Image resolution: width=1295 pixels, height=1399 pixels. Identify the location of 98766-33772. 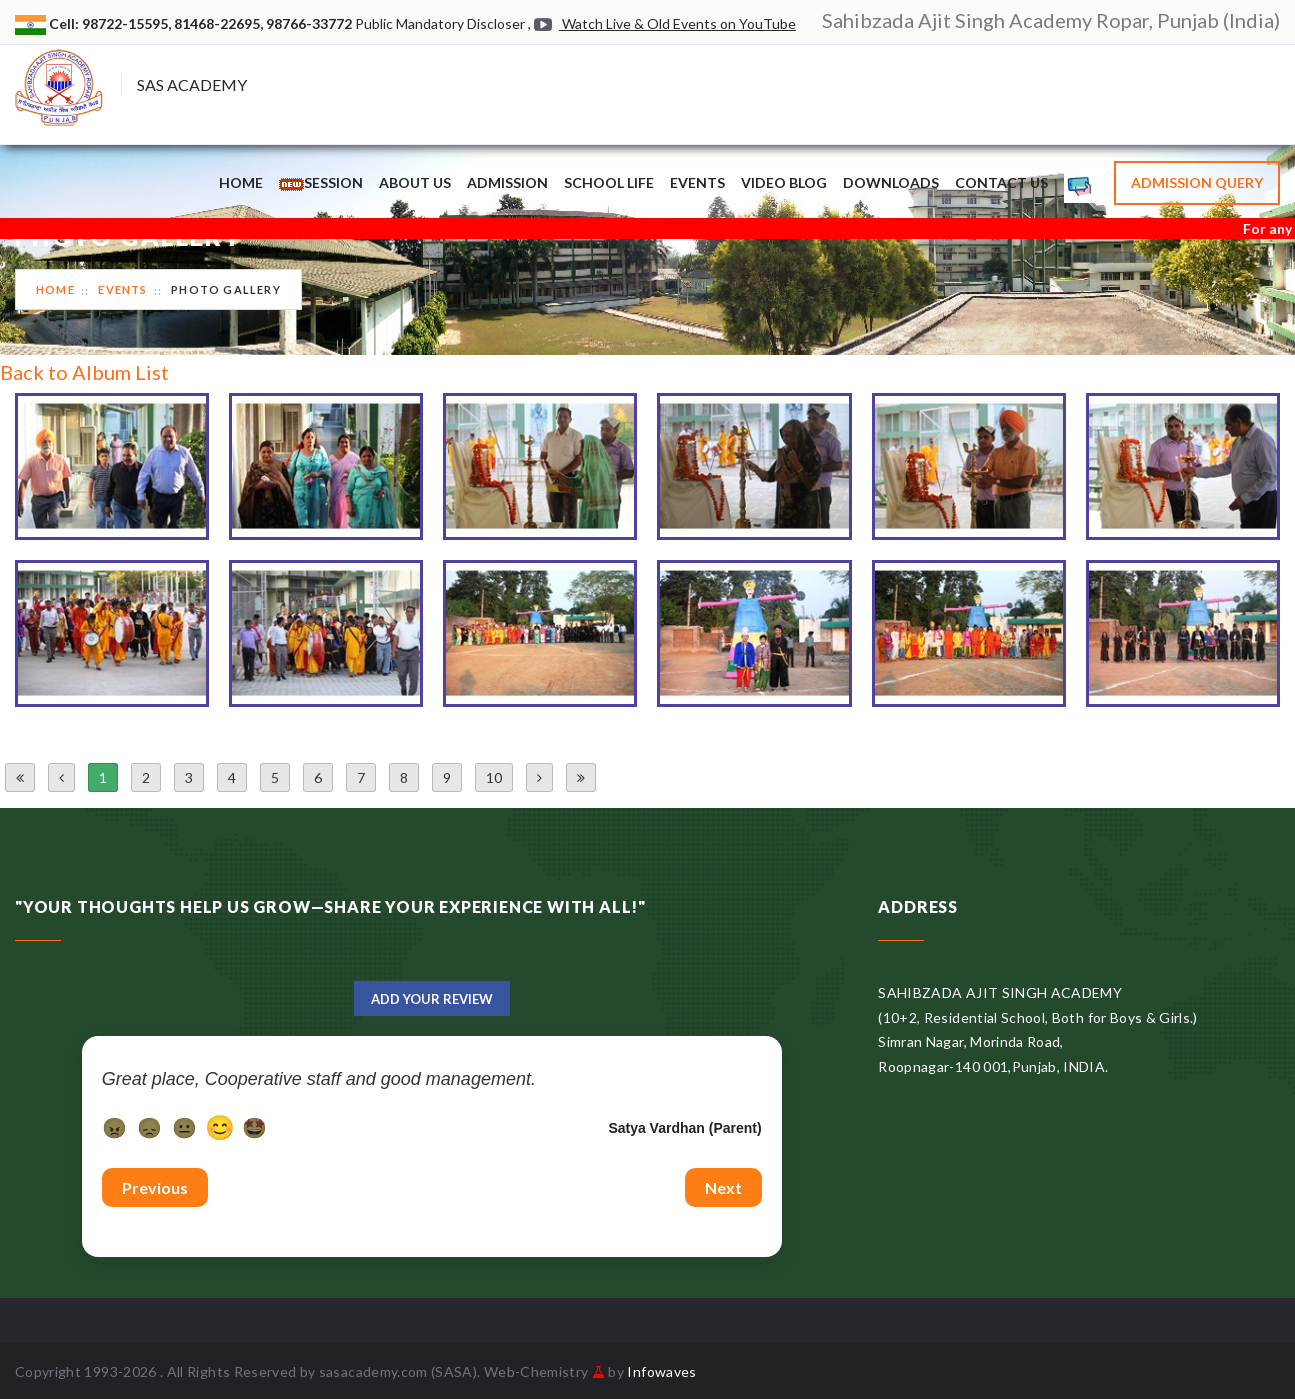
(310, 23).